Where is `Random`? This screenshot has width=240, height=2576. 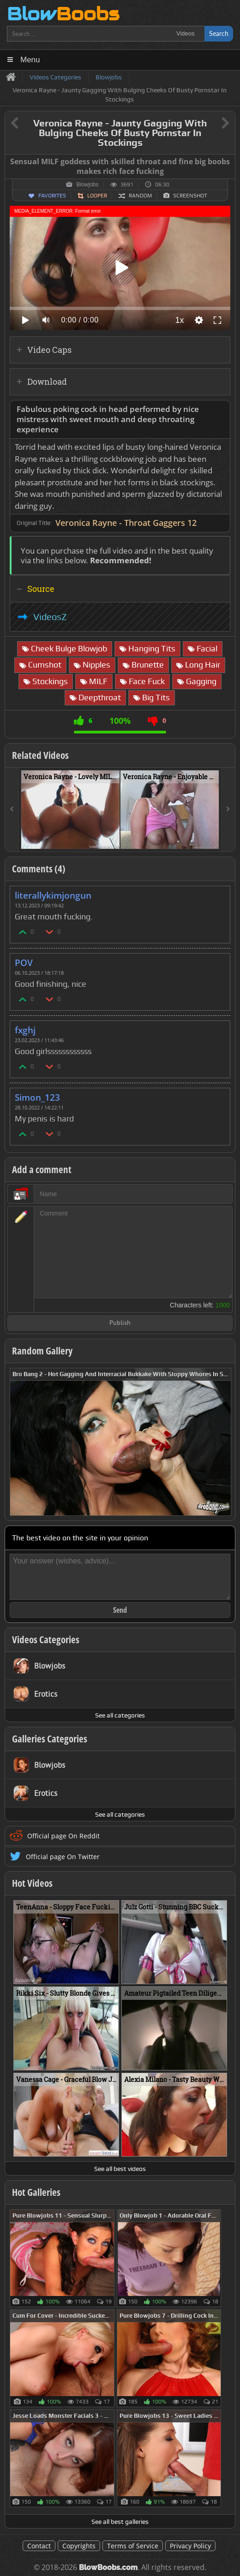 Random is located at coordinates (140, 195).